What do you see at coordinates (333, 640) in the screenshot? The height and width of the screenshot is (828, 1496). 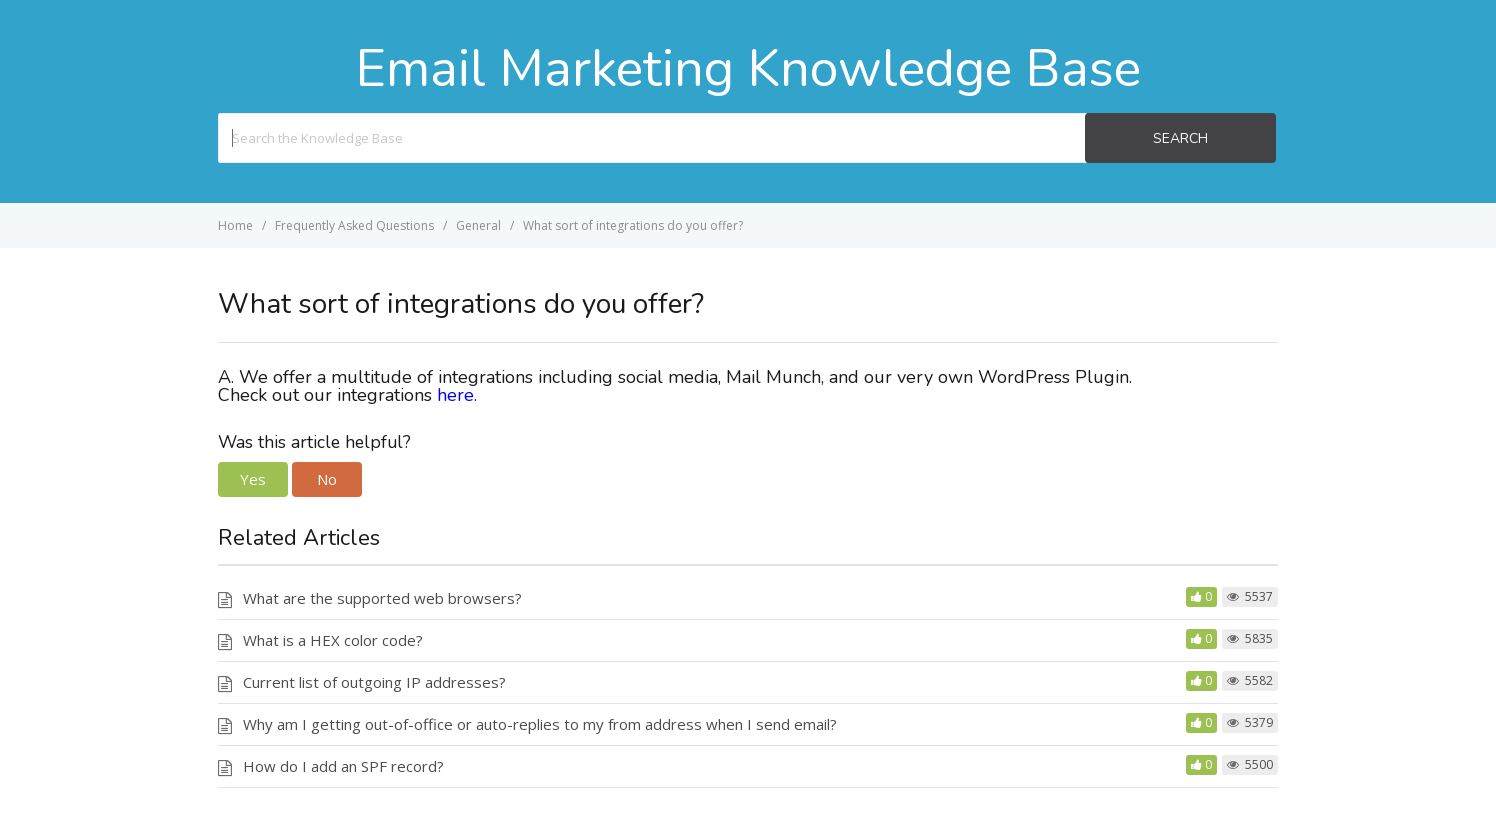 I see `What is a HEX color code?` at bounding box center [333, 640].